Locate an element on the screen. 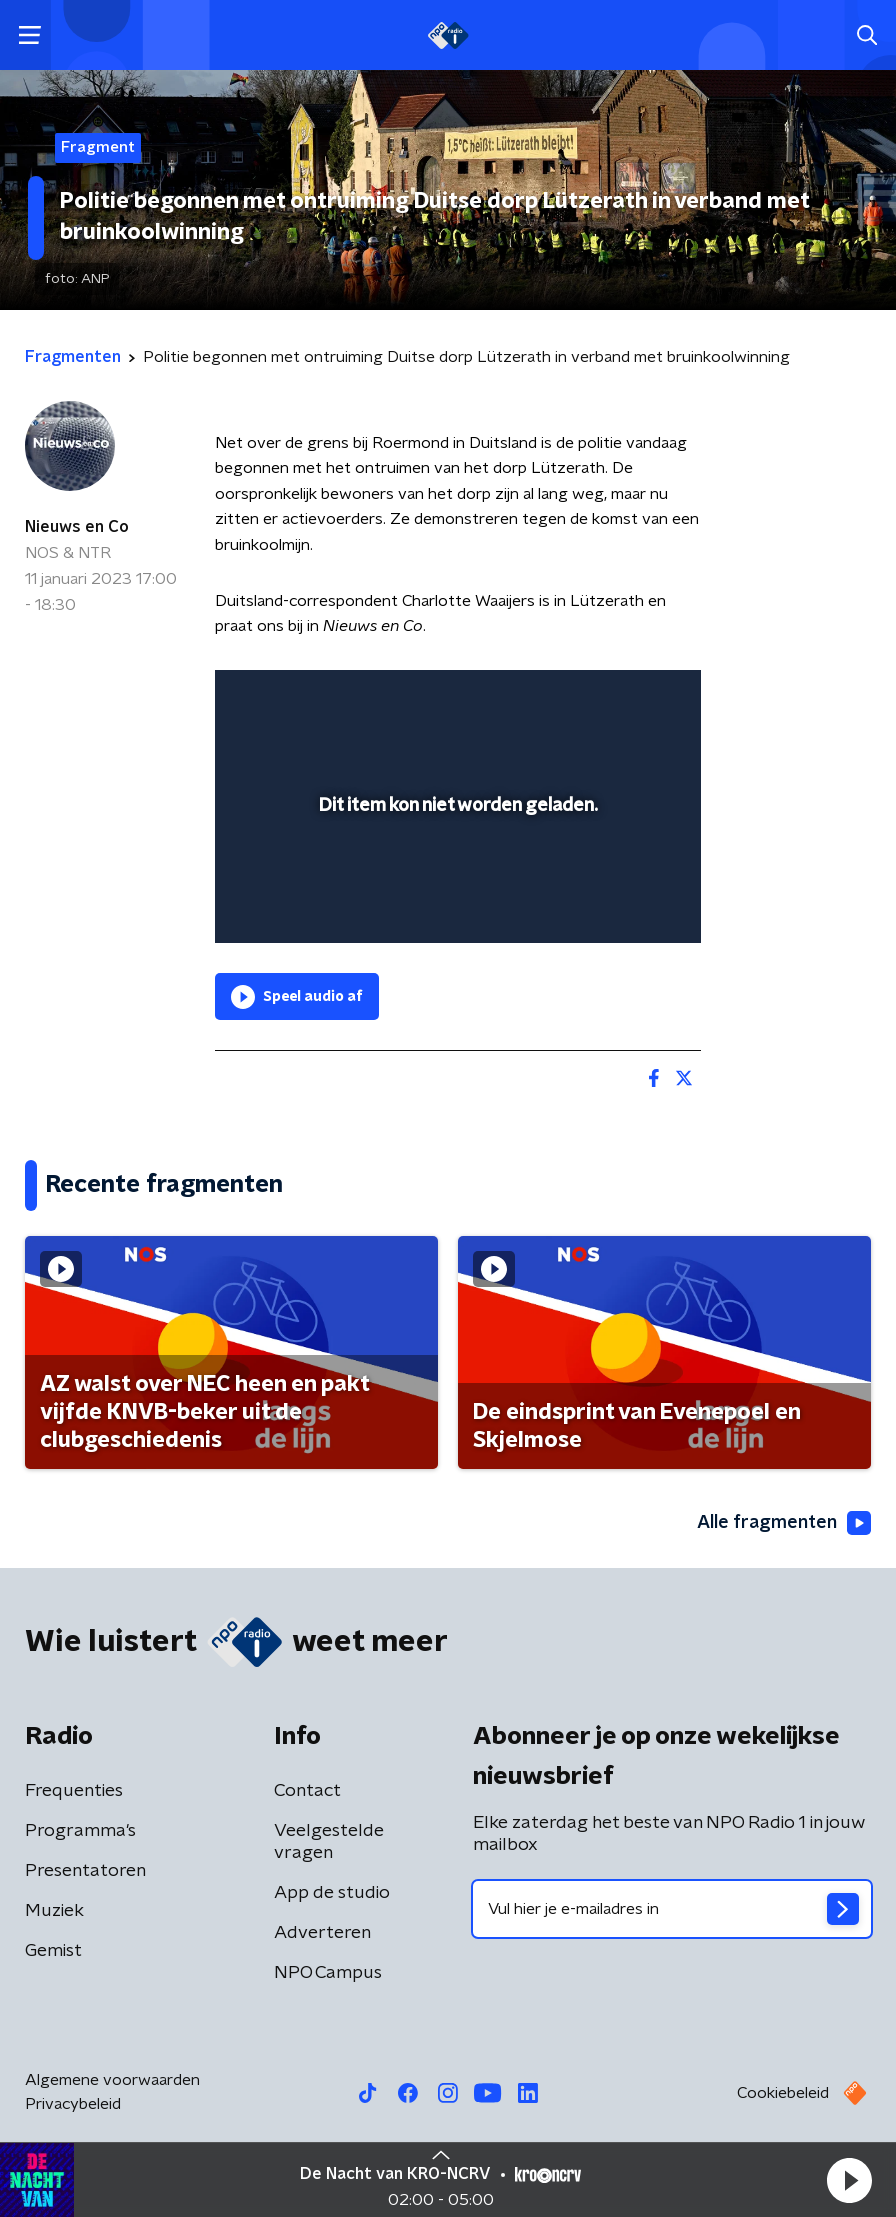 This screenshot has height=2217, width=896. Alle fragmenten is located at coordinates (784, 1523).